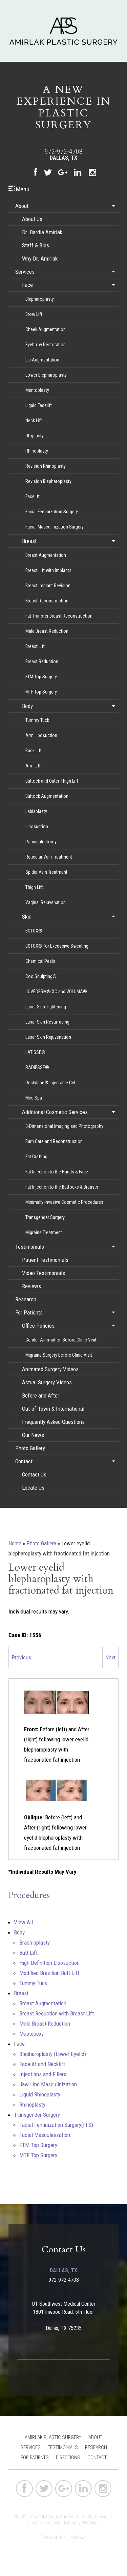 The width and height of the screenshot is (127, 2576). Describe the element at coordinates (38, 1325) in the screenshot. I see `Office Policies` at that location.